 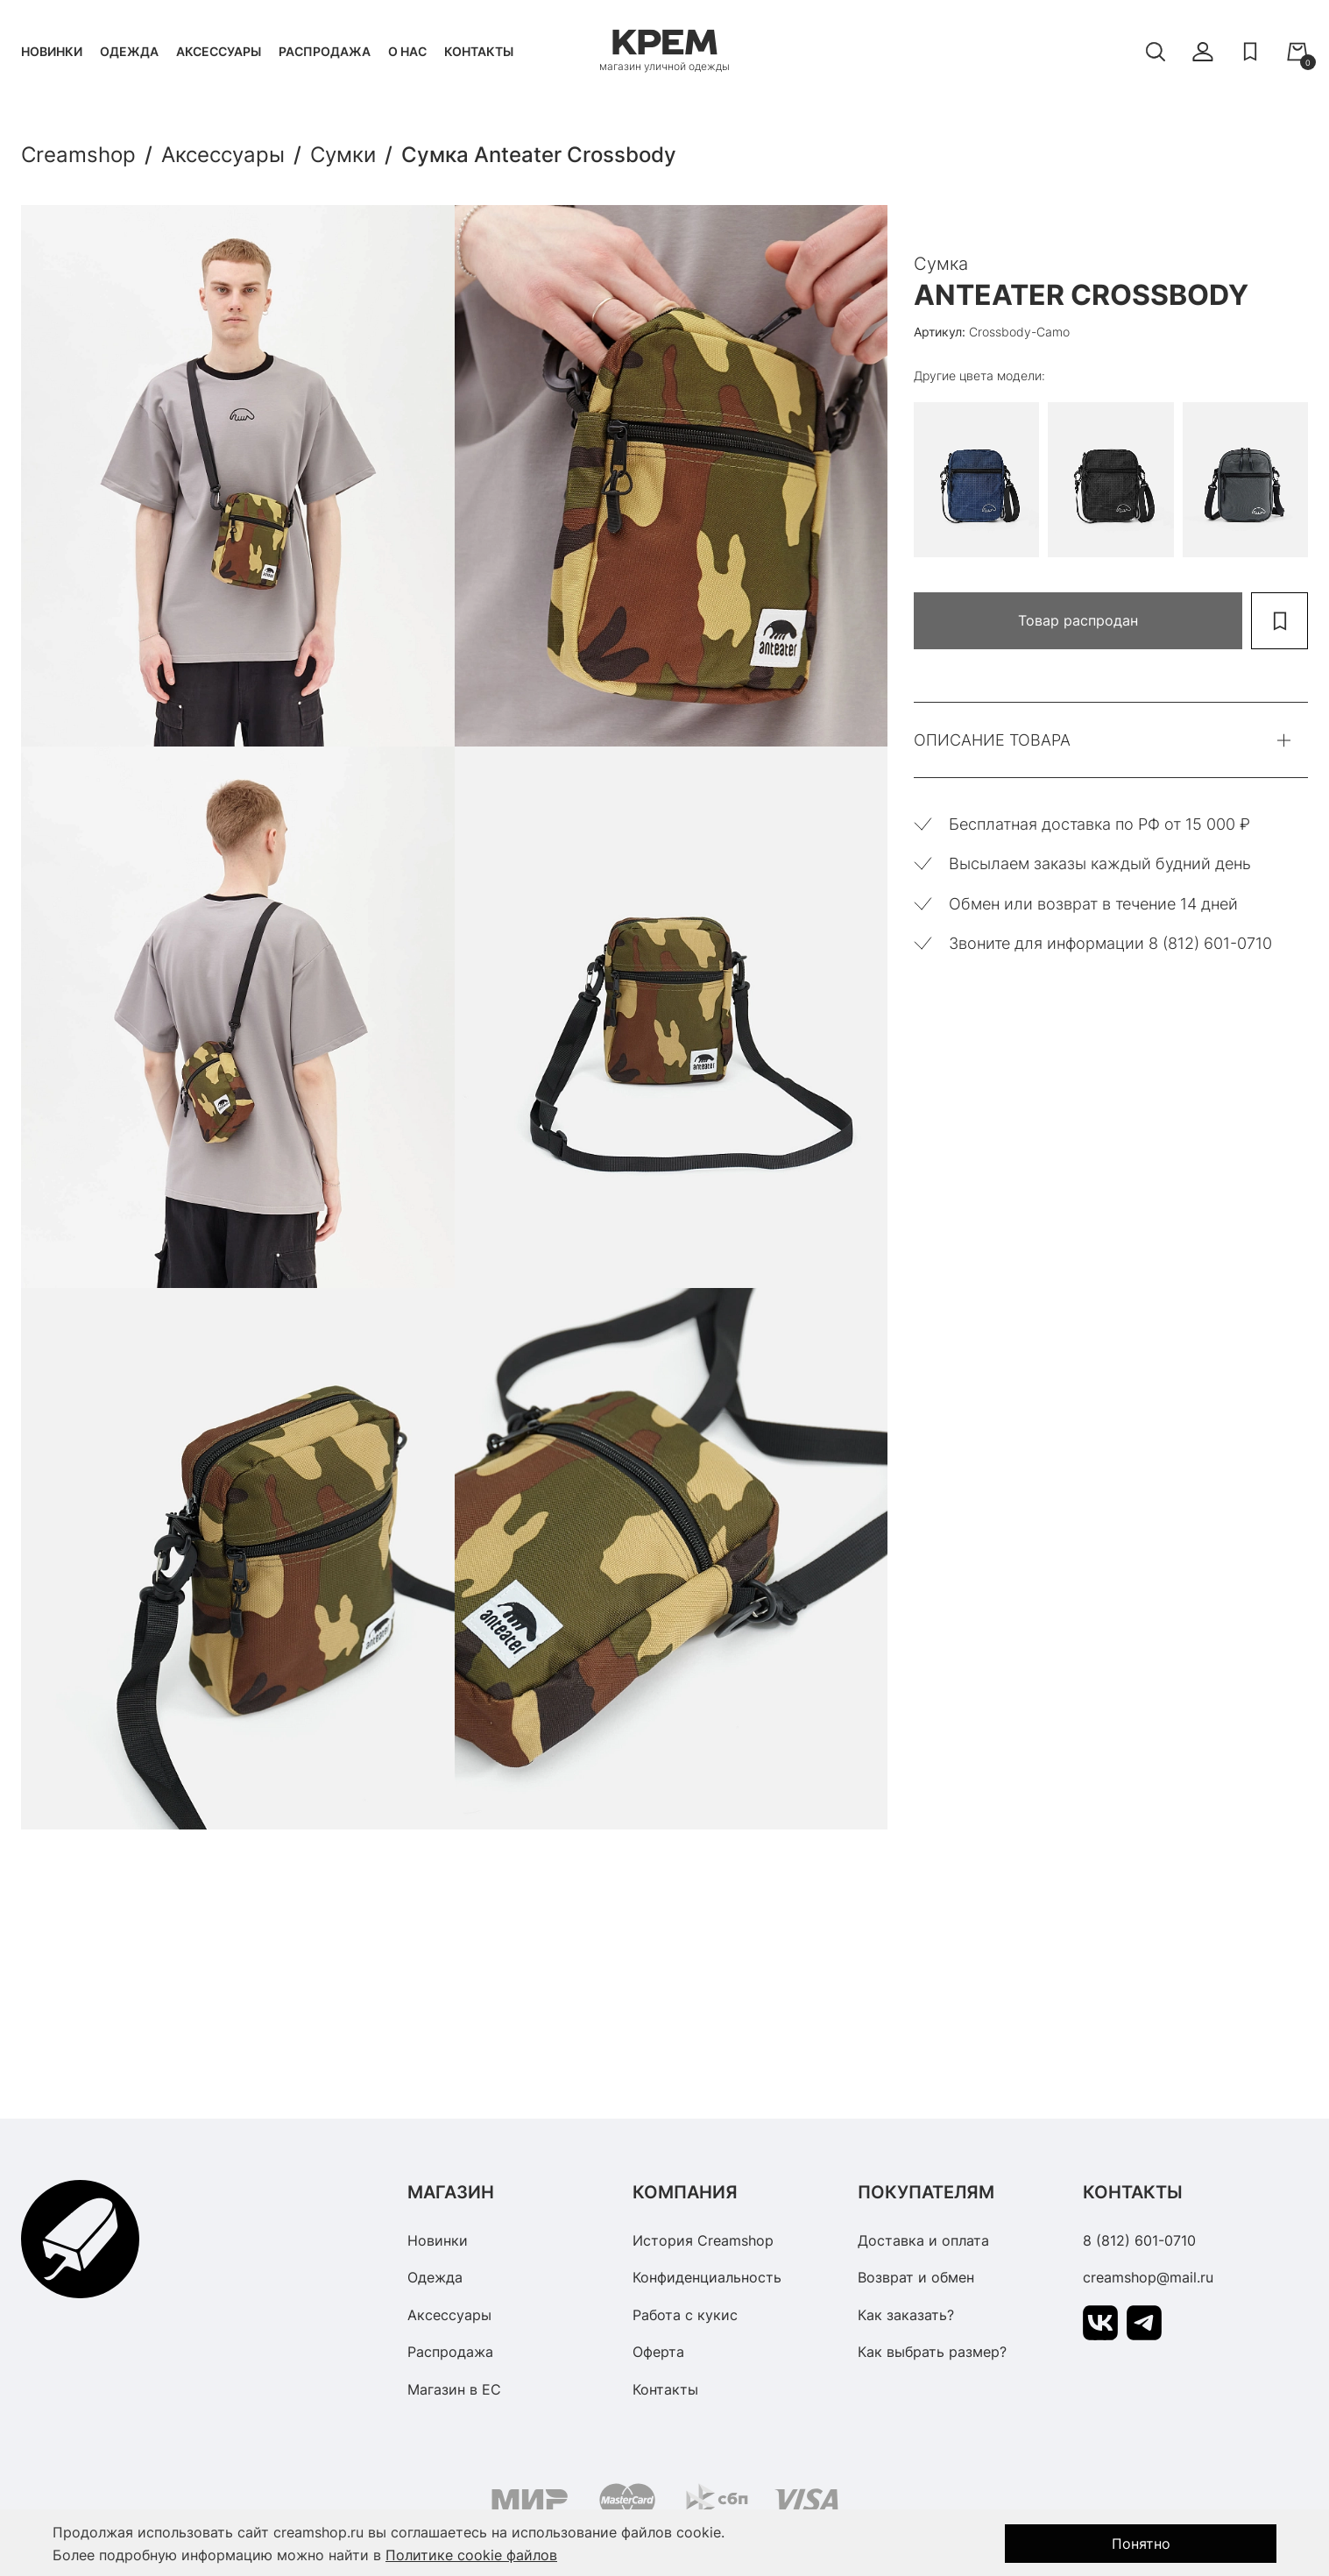 I want to click on Политике cookie файлов, so click(x=471, y=2555).